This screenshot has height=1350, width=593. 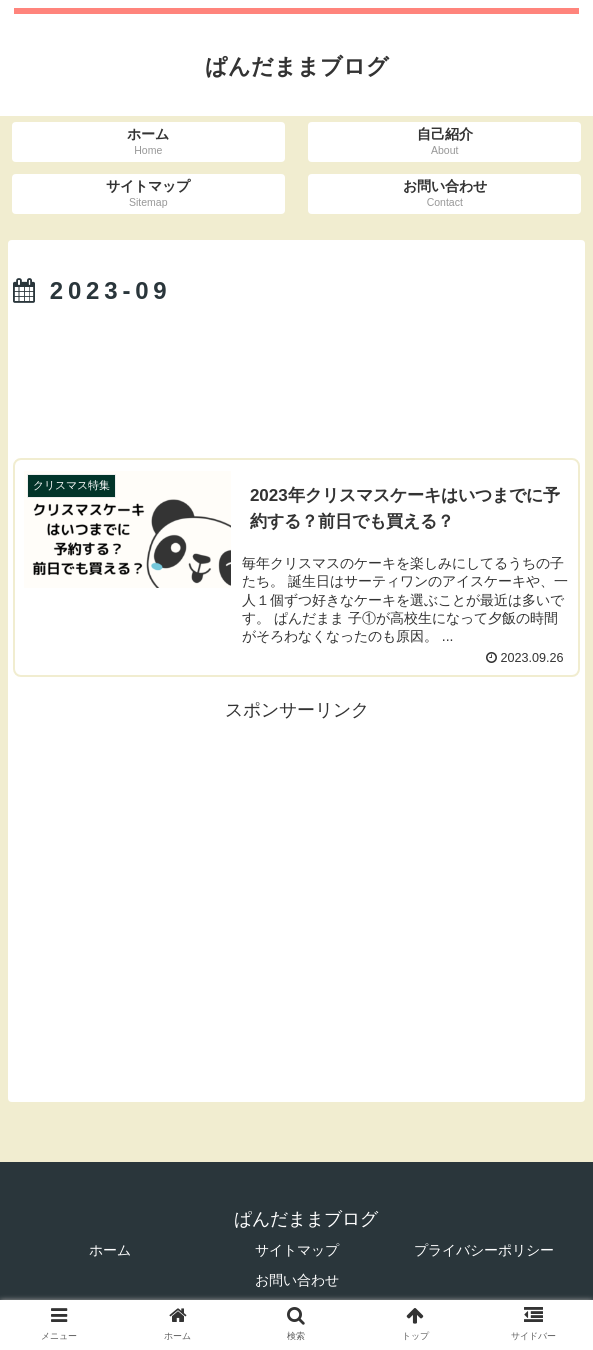 What do you see at coordinates (296, 375) in the screenshot?
I see `[Advertisement]` at bounding box center [296, 375].